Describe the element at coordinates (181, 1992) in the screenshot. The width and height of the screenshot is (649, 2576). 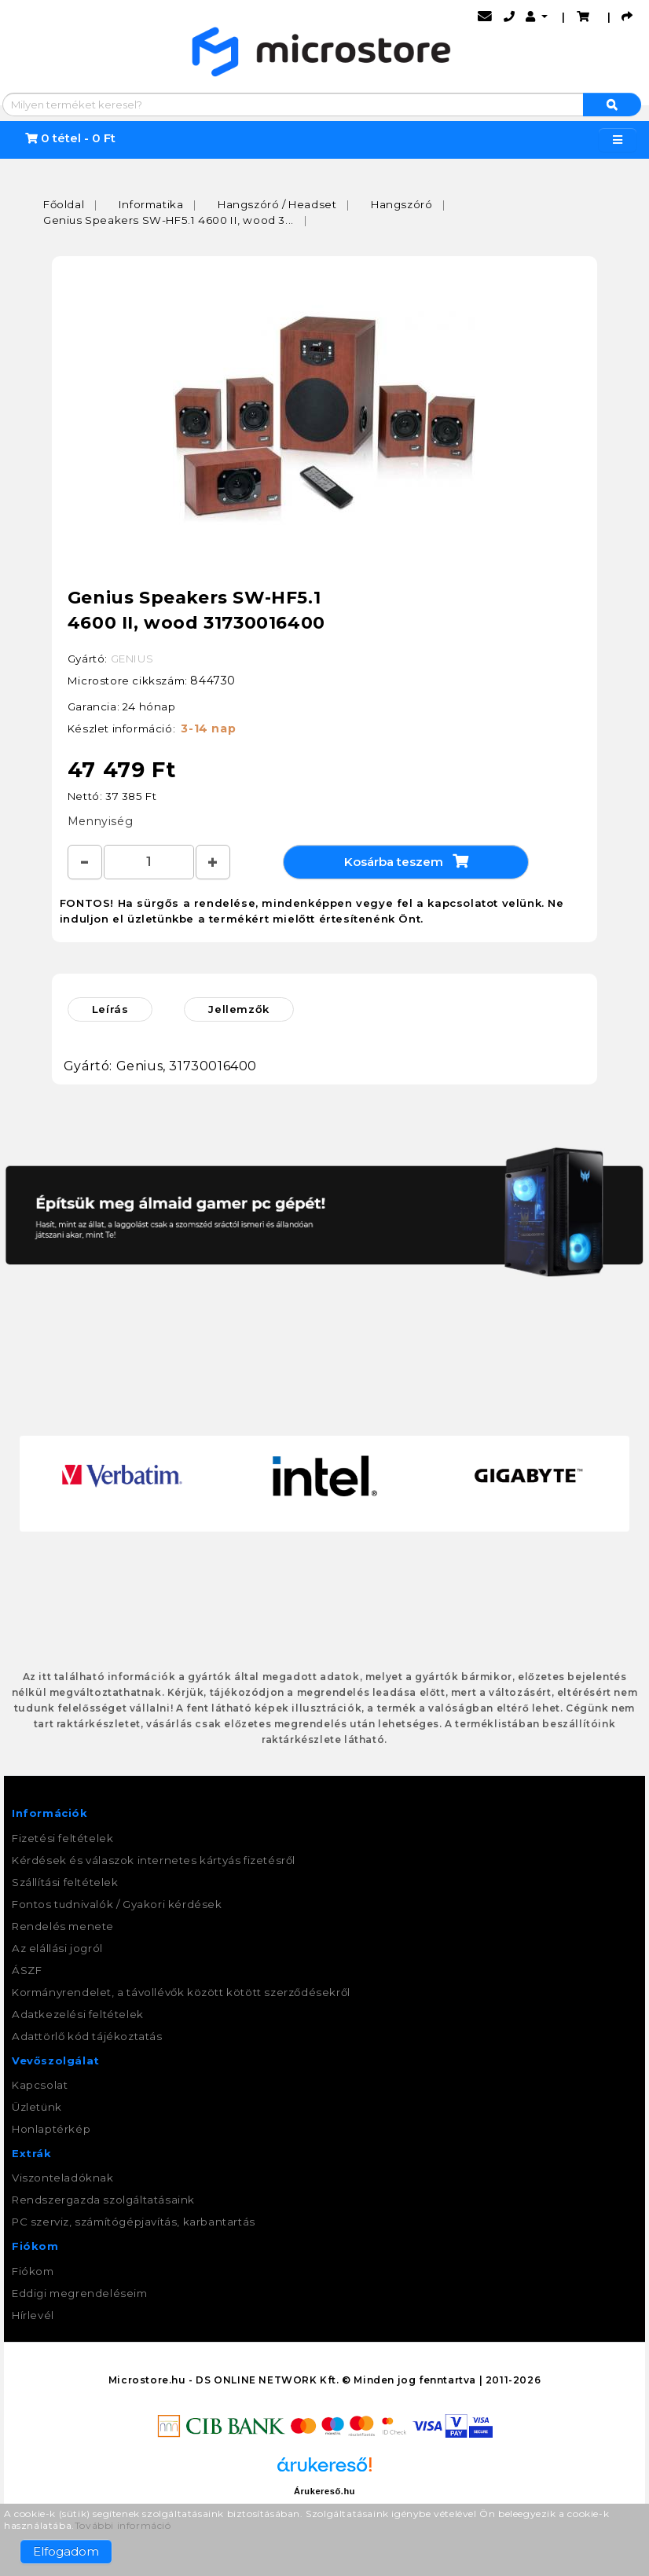
I see `Kormányrendelet, a távollévők között kötött szerződésekről` at that location.